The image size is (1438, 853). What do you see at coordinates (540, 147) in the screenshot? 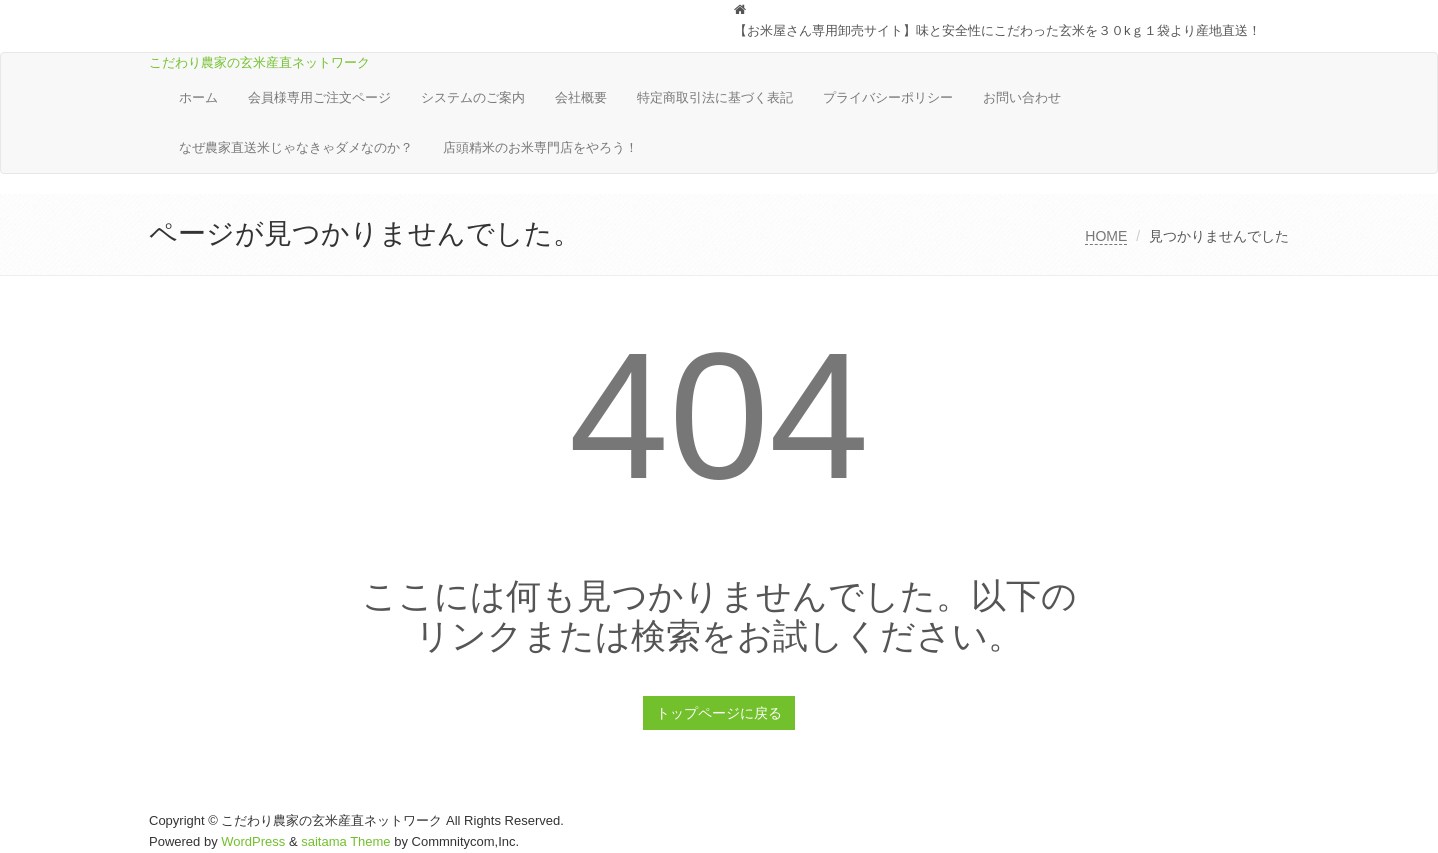
I see `店頭精米のお米専門店をやろう！` at bounding box center [540, 147].